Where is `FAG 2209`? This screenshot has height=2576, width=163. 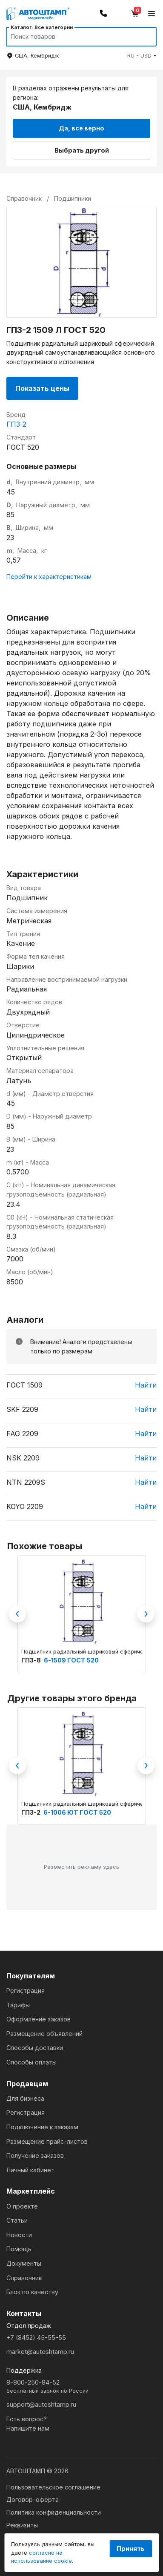
FAG 2209 is located at coordinates (22, 1433).